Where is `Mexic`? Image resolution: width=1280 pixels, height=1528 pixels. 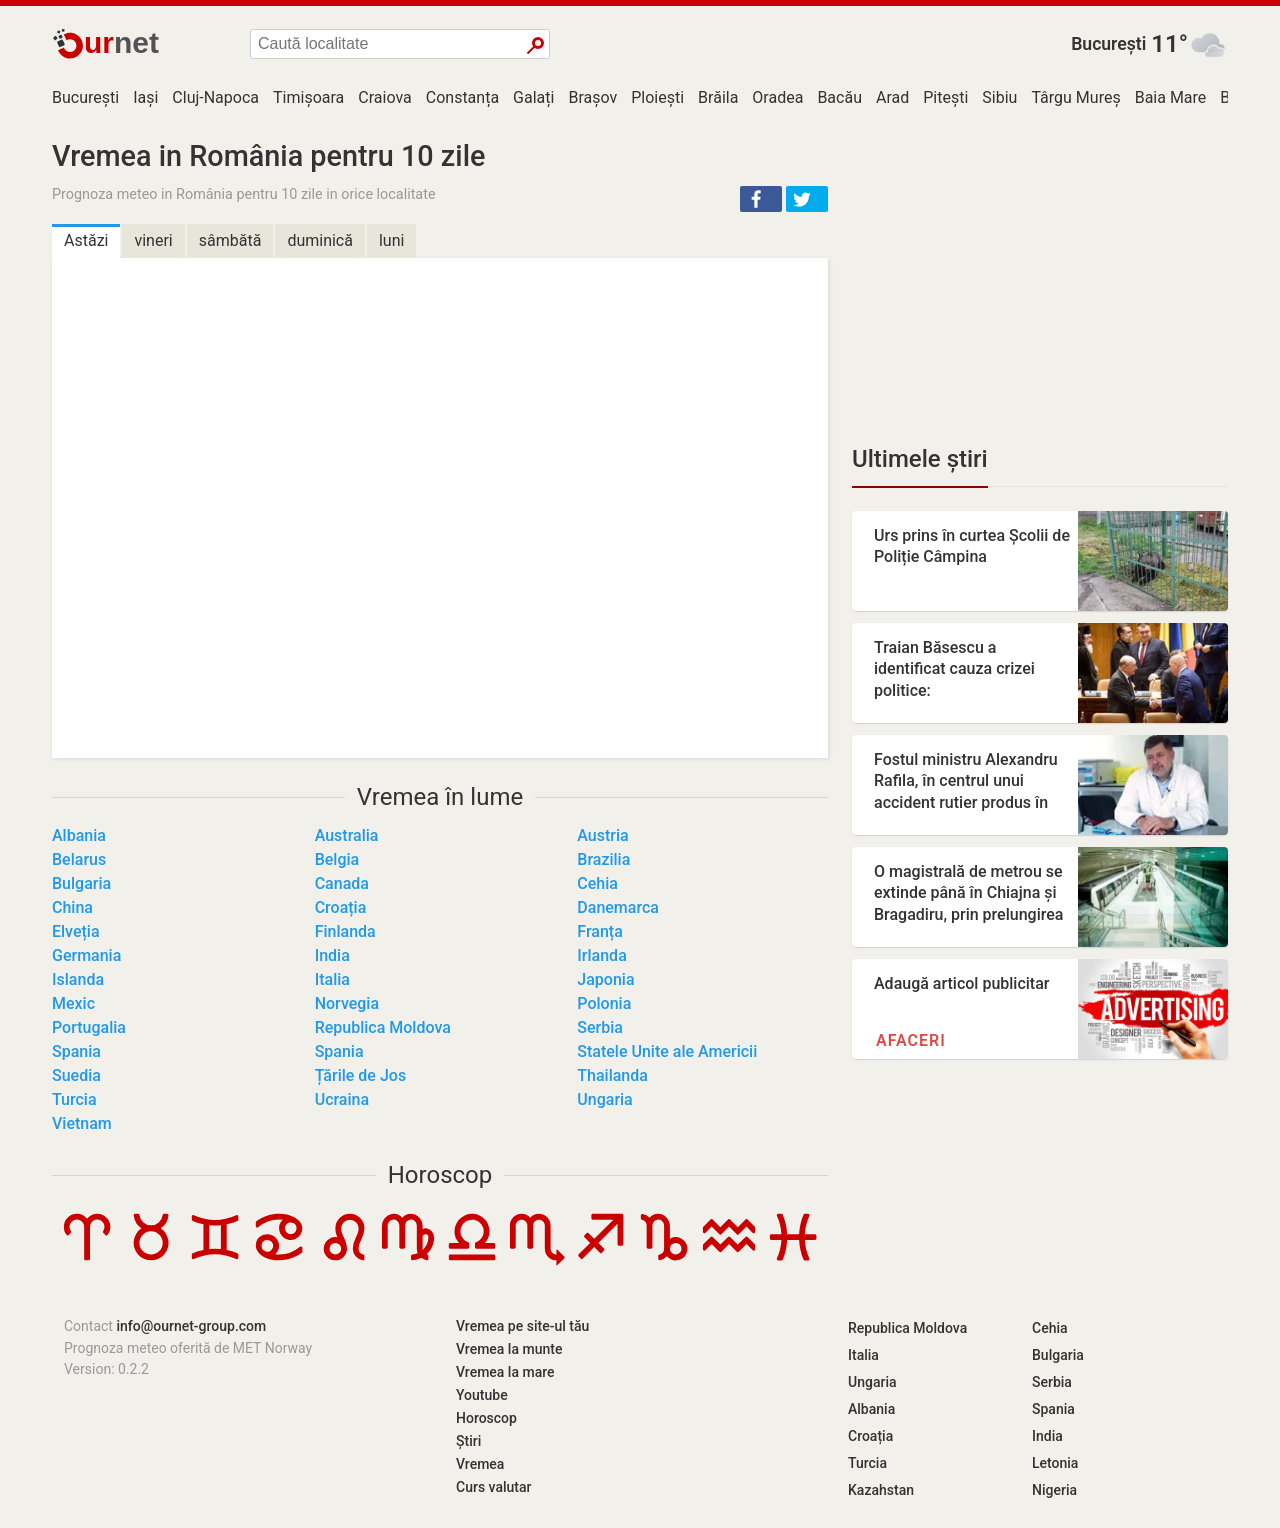
Mexic is located at coordinates (73, 1003).